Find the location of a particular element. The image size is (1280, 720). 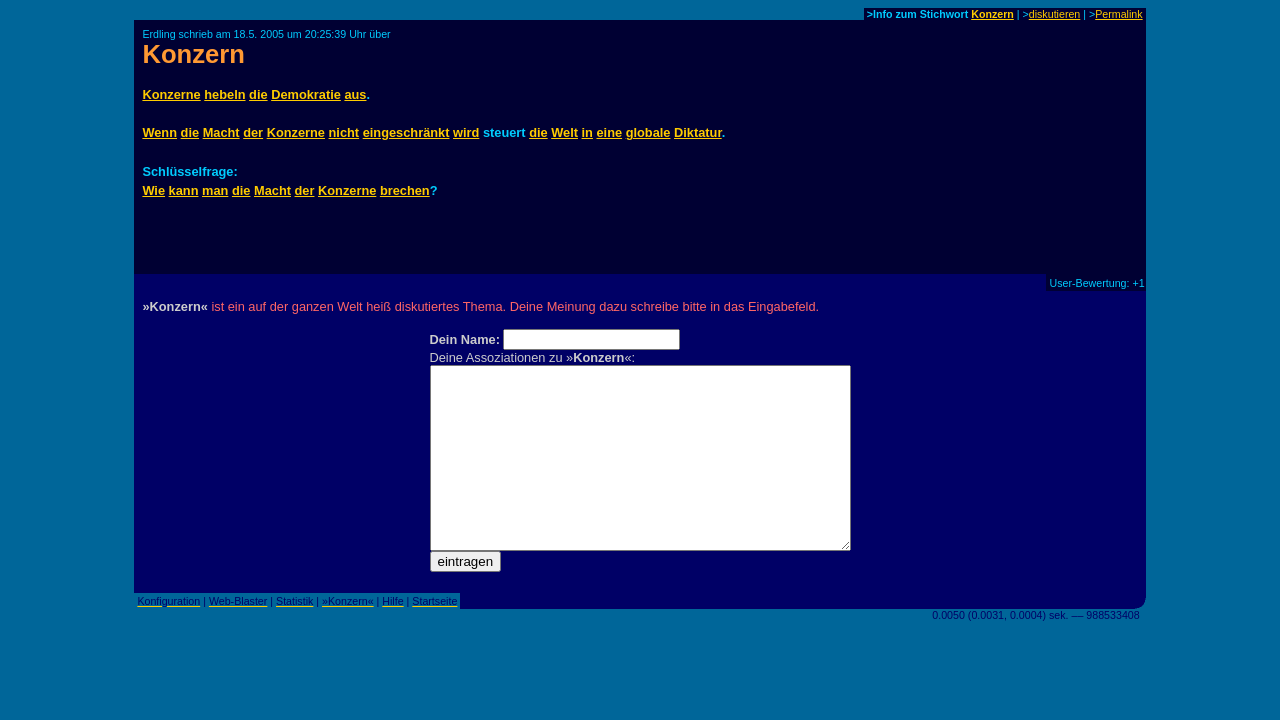

der is located at coordinates (253, 132).